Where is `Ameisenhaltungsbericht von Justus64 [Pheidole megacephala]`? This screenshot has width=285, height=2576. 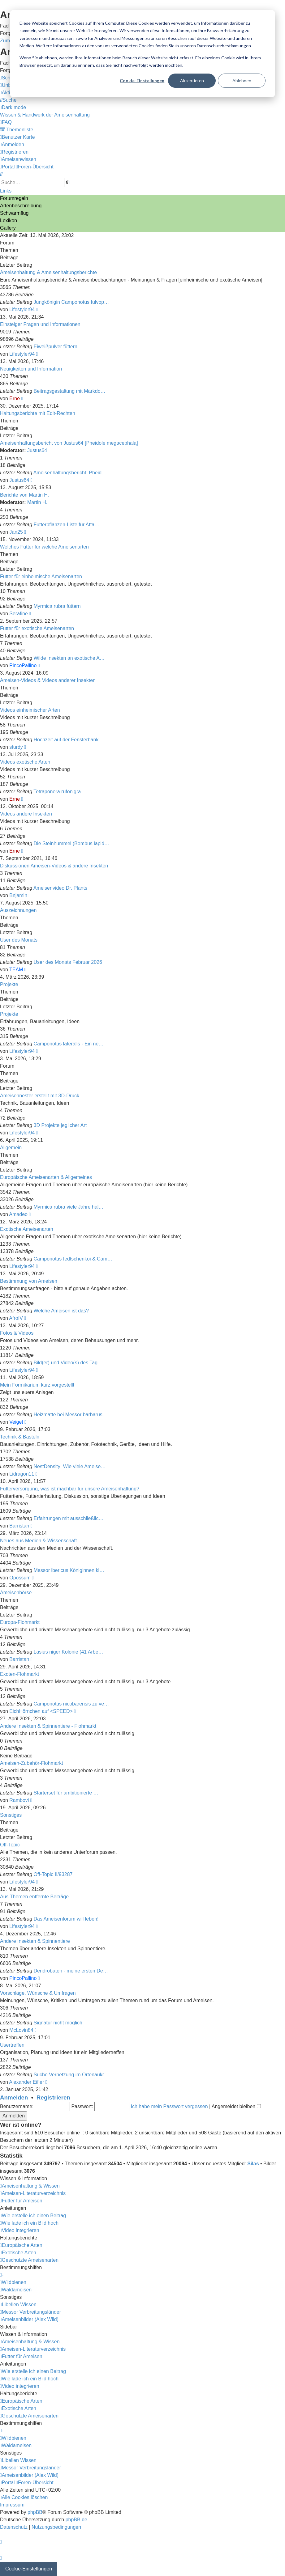 Ameisenhaltungsbericht von Justus64 [Pheidole megacephala] is located at coordinates (69, 443).